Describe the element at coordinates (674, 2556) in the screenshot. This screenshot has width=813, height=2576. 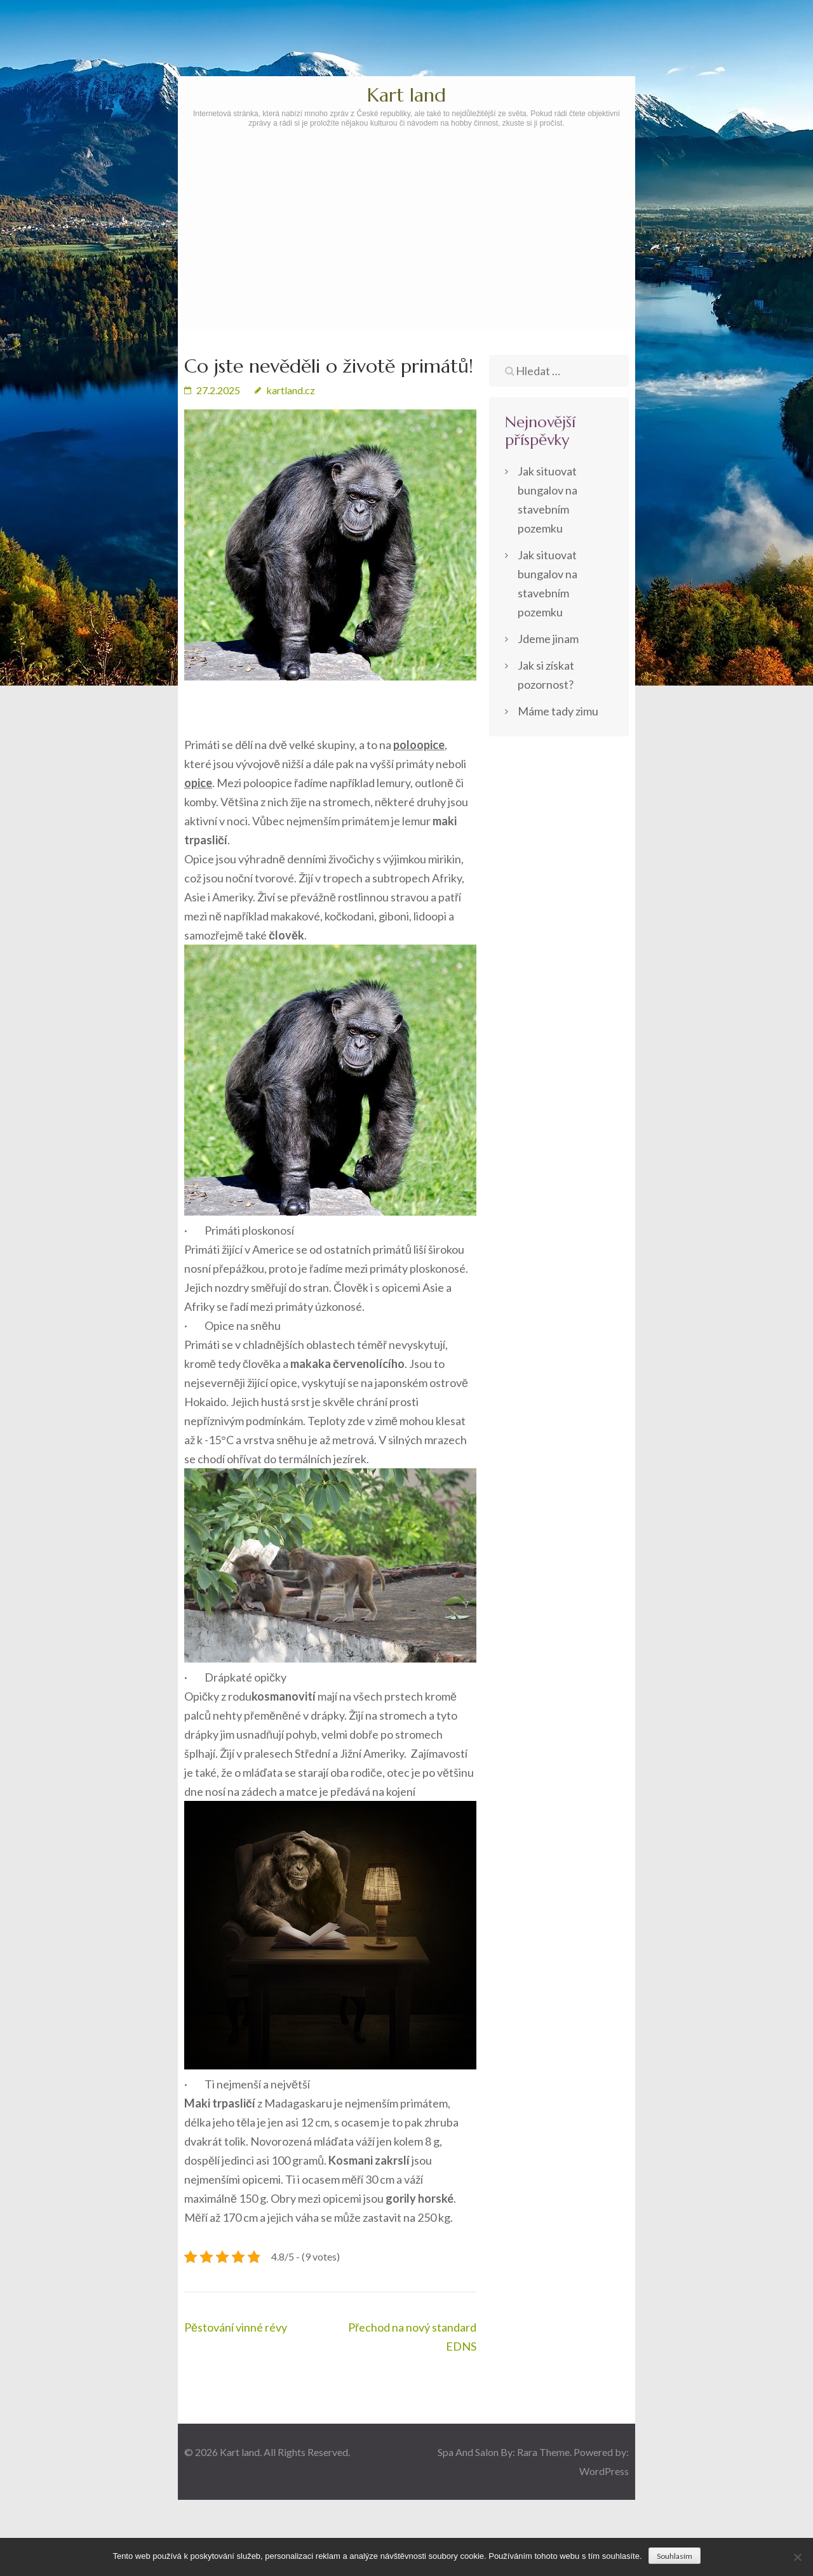
I see `Souhlasím` at that location.